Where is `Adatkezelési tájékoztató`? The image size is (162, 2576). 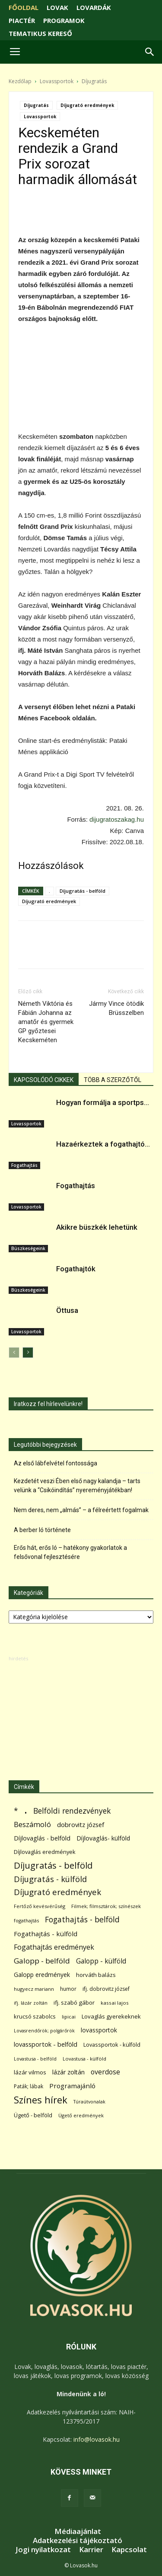 Adatkezelési tájékoztató is located at coordinates (77, 2540).